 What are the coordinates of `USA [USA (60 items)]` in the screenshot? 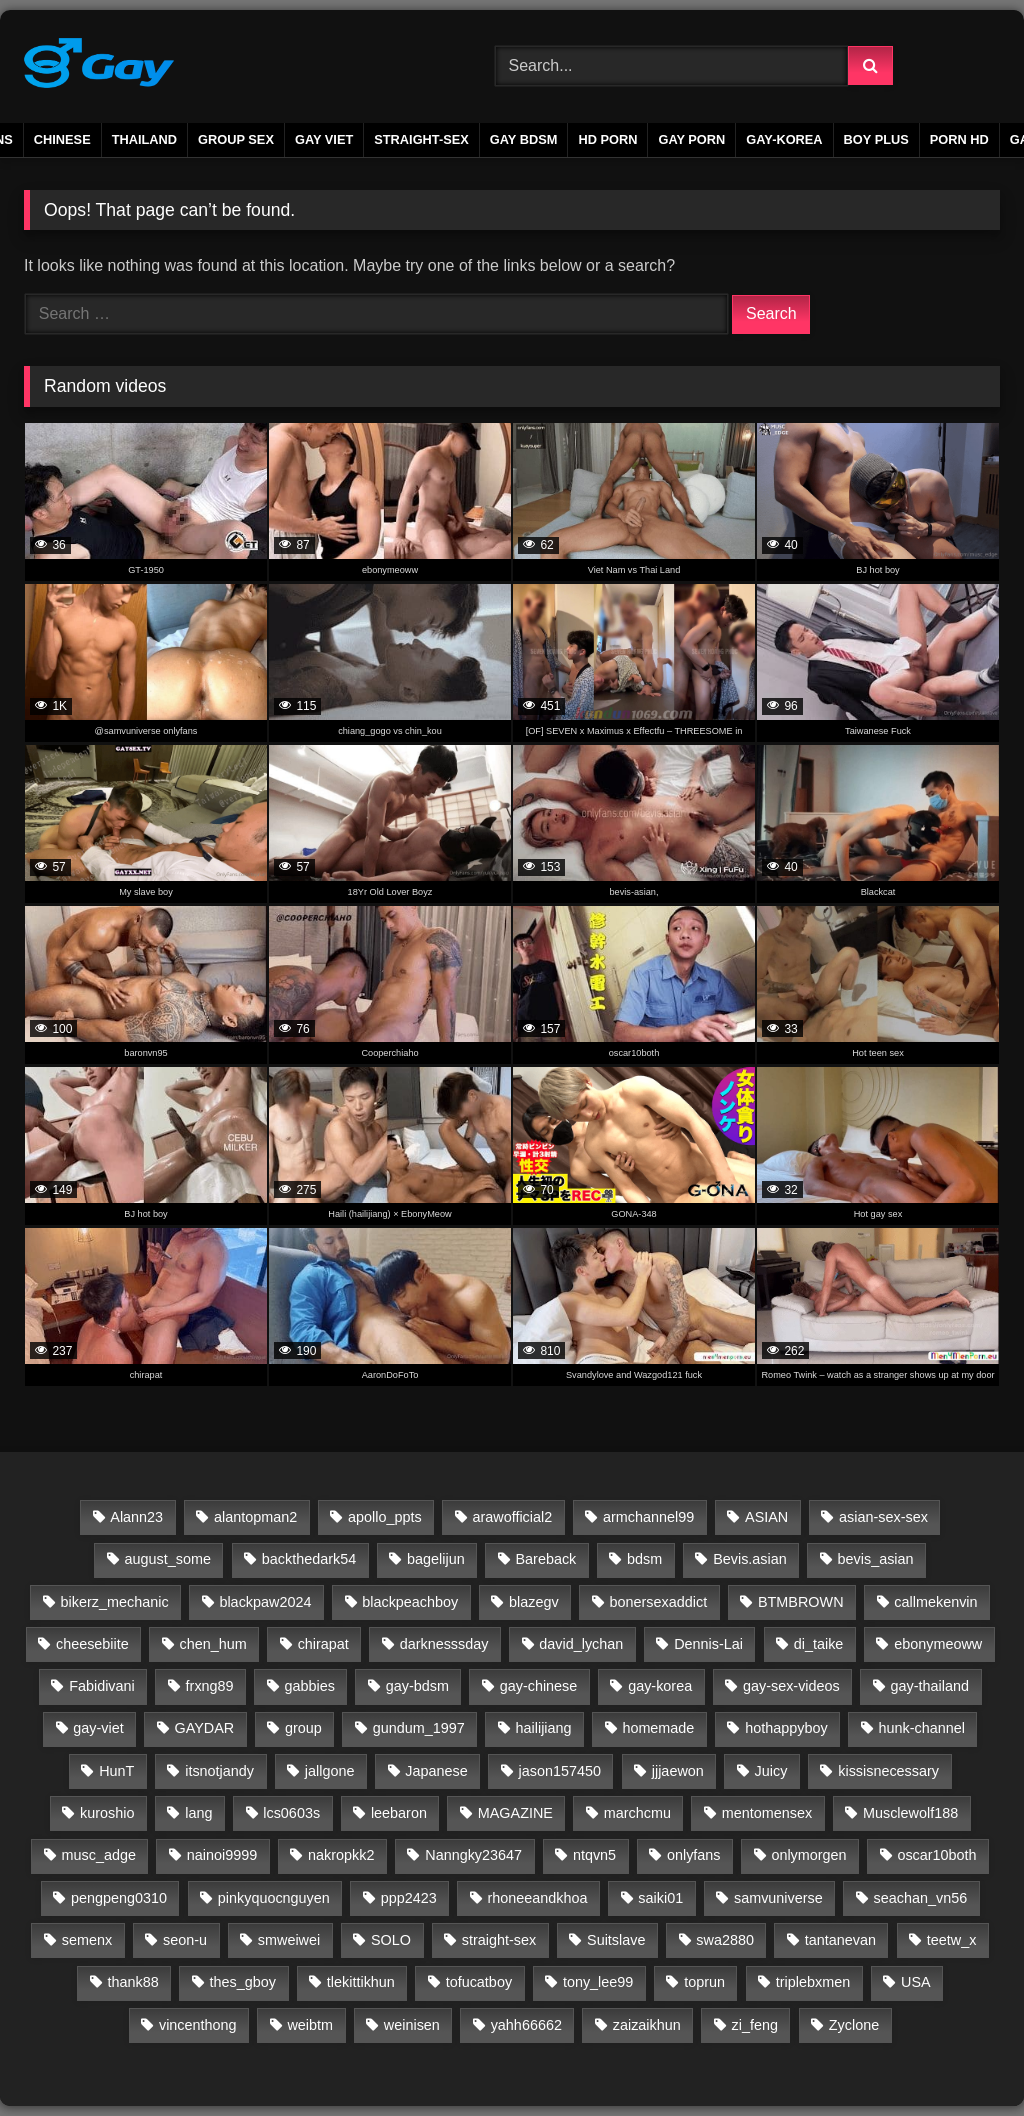 It's located at (916, 1982).